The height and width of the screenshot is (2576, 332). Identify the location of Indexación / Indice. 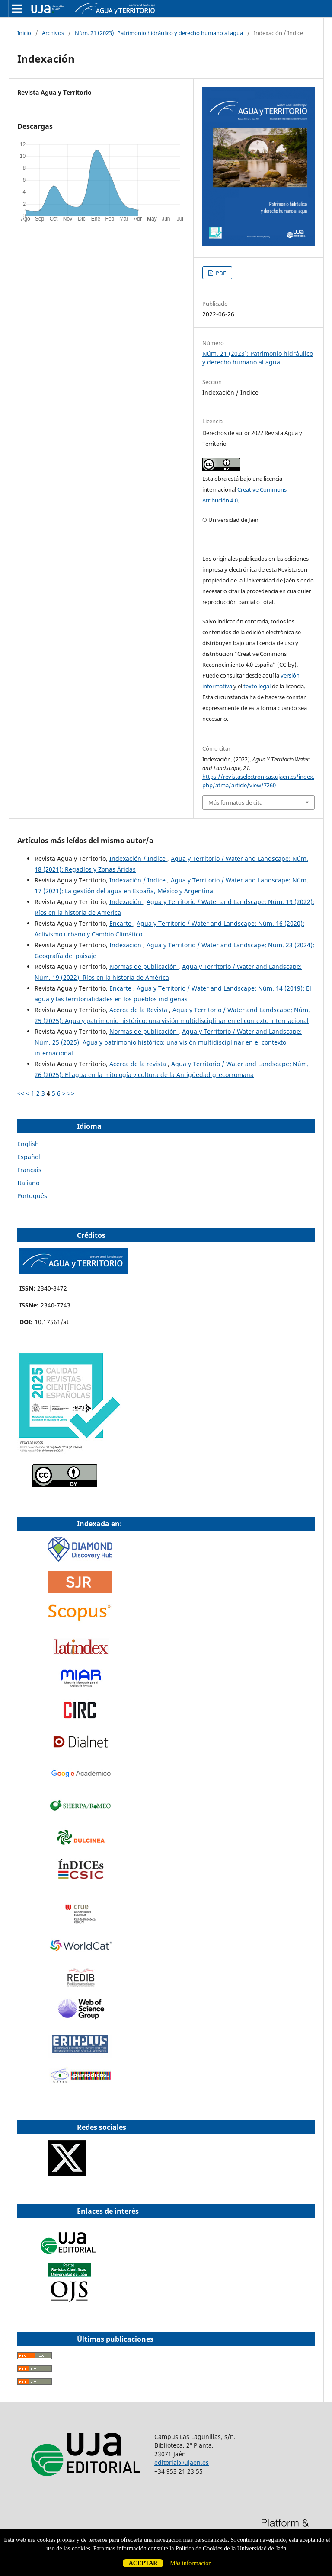
(138, 858).